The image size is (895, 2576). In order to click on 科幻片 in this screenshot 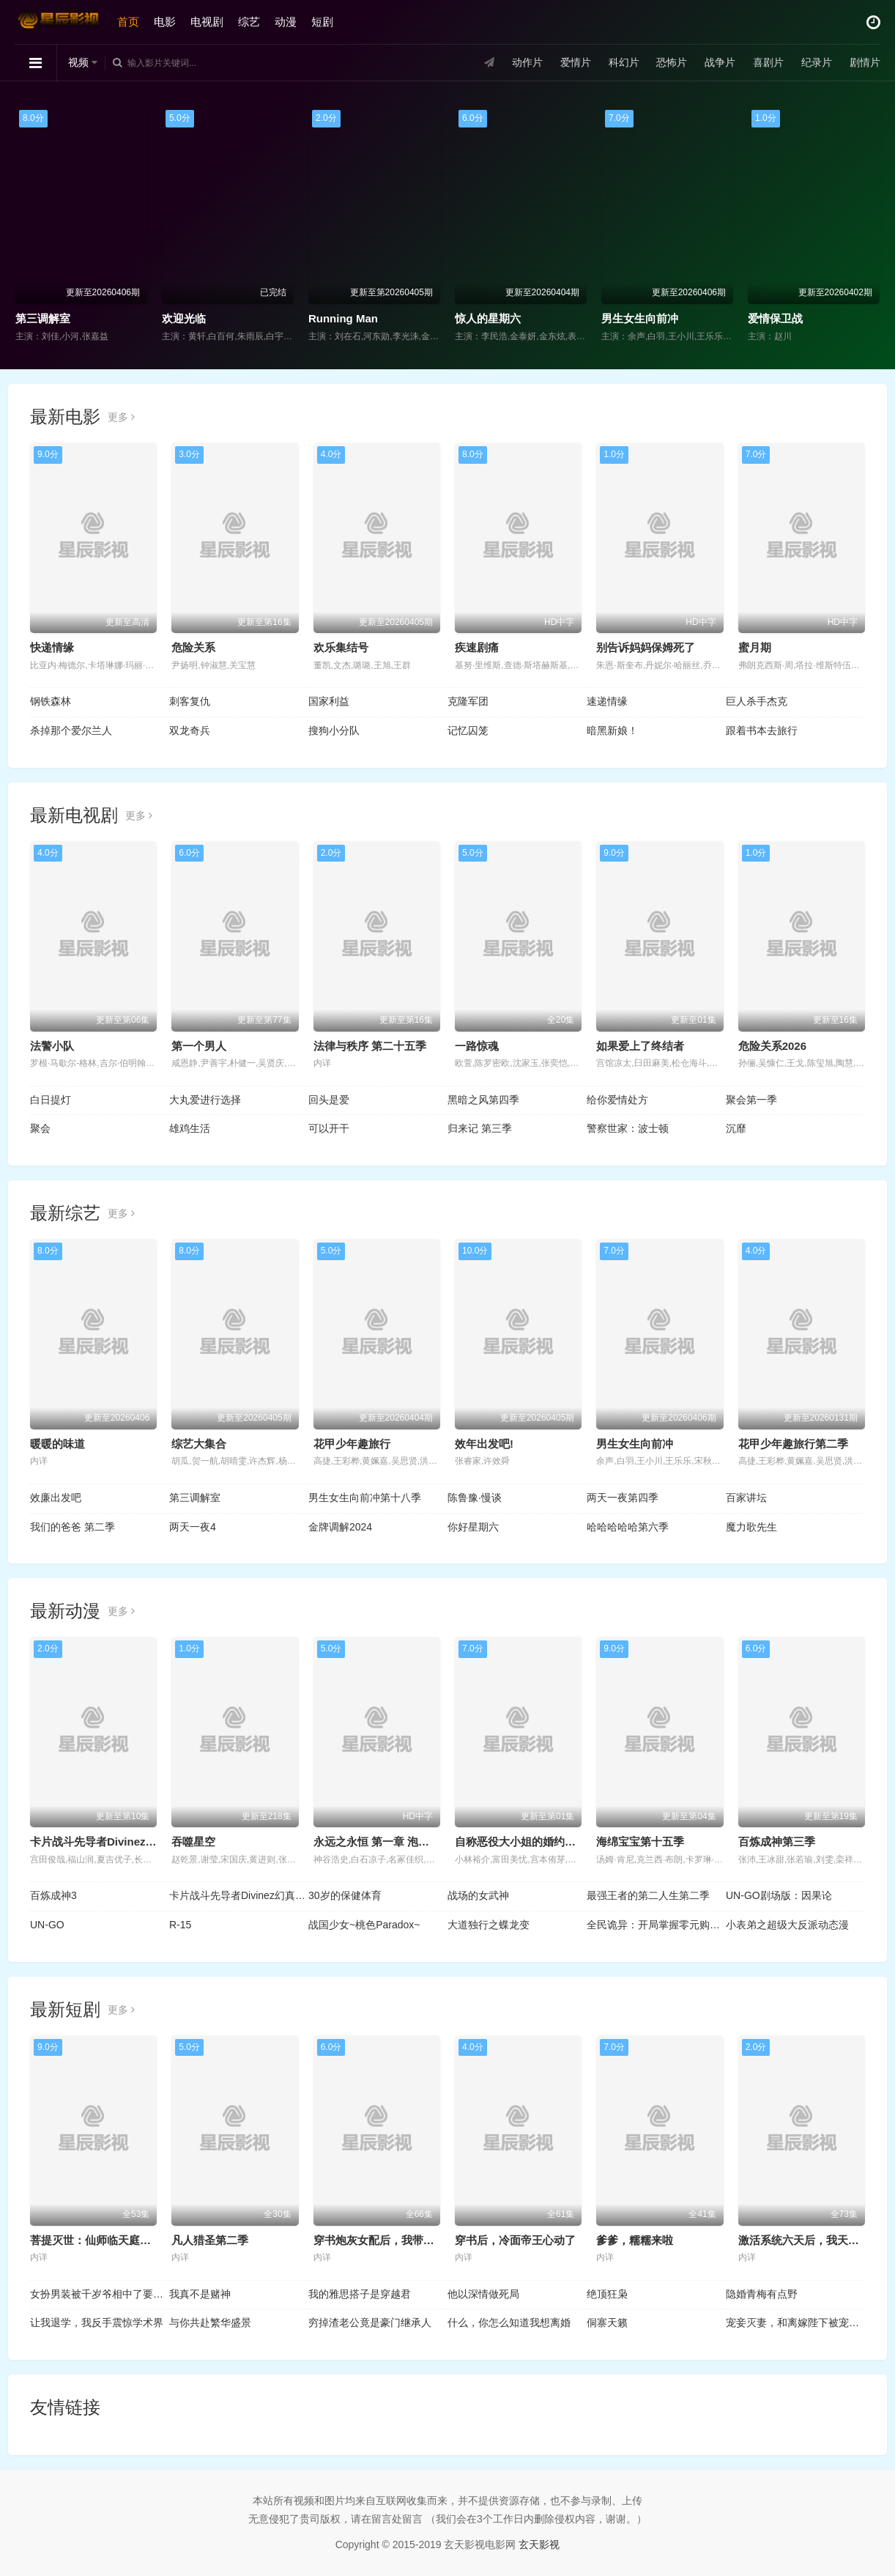, I will do `click(624, 62)`.